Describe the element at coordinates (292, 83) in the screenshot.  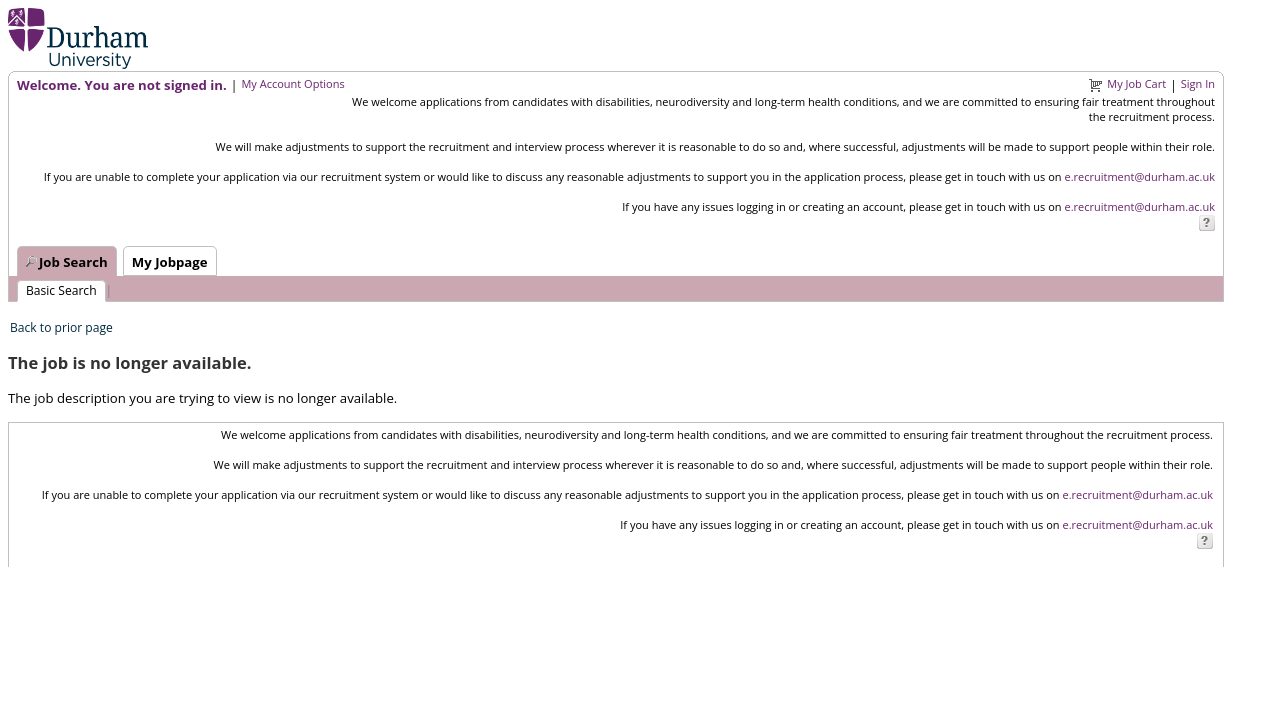
I see `My Account Options` at that location.